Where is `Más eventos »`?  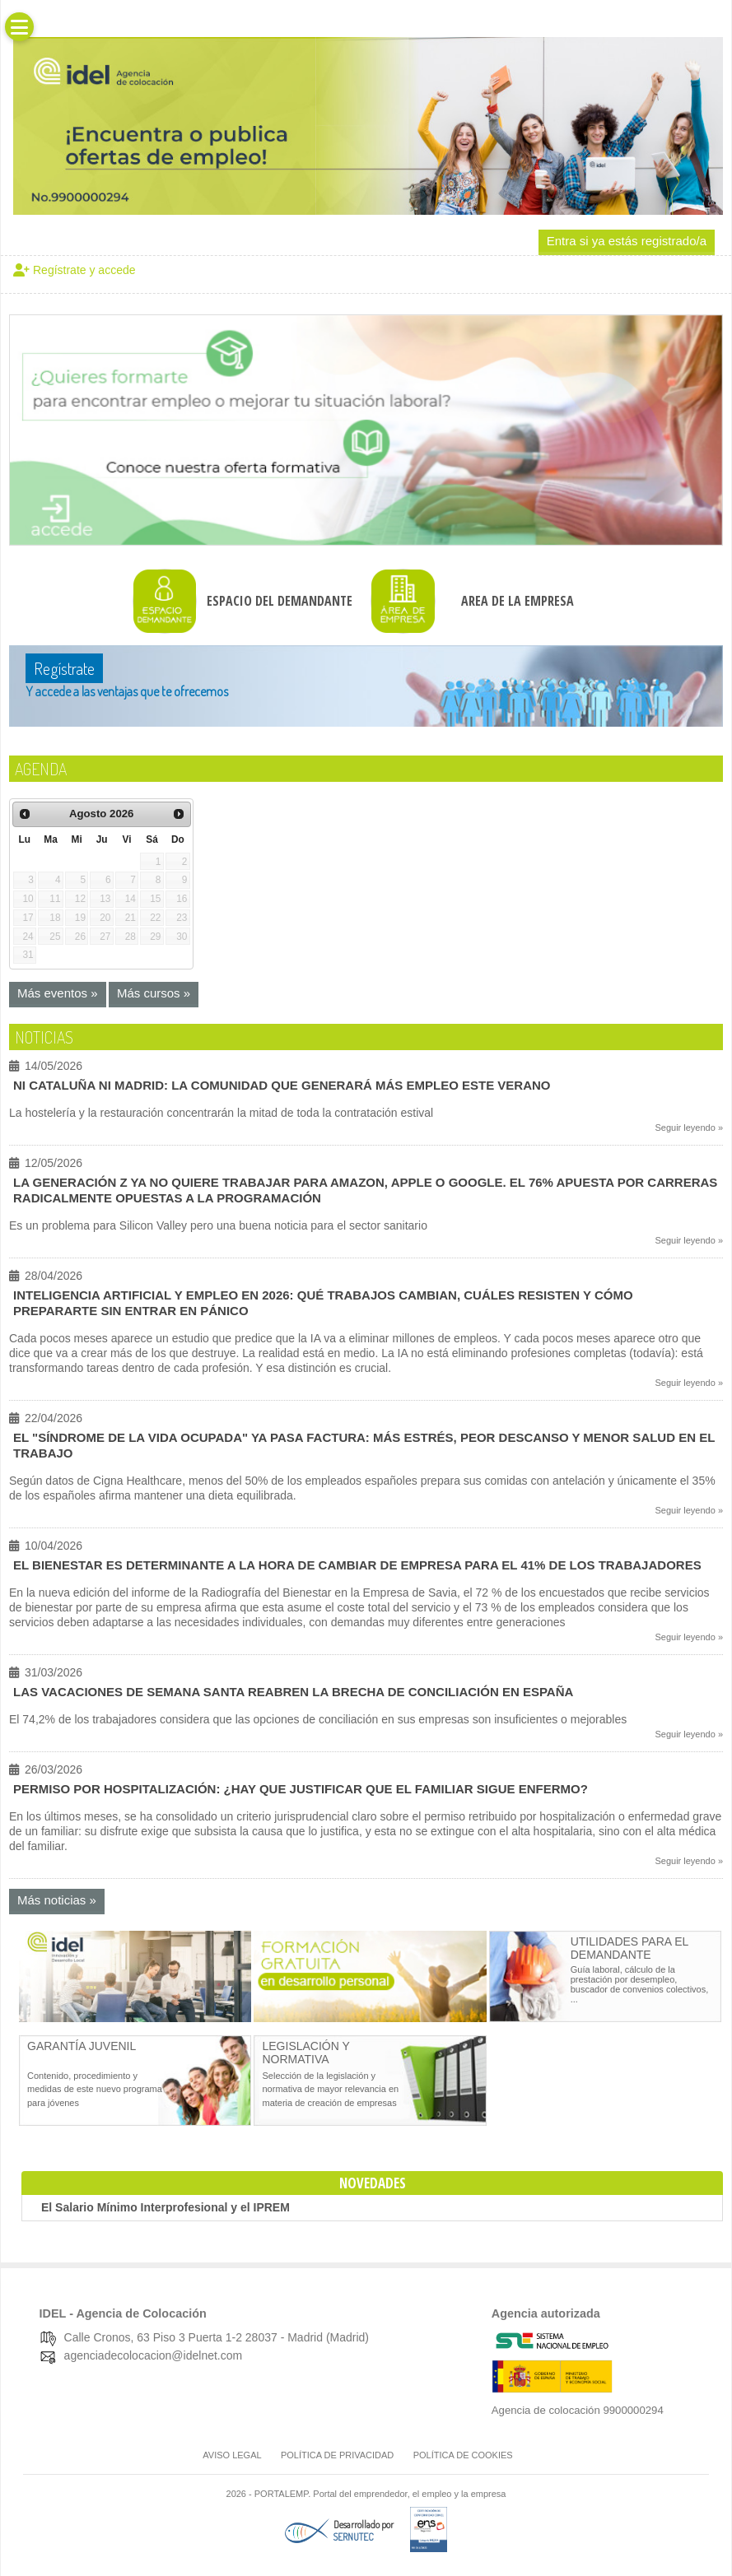 Más eventos » is located at coordinates (57, 993).